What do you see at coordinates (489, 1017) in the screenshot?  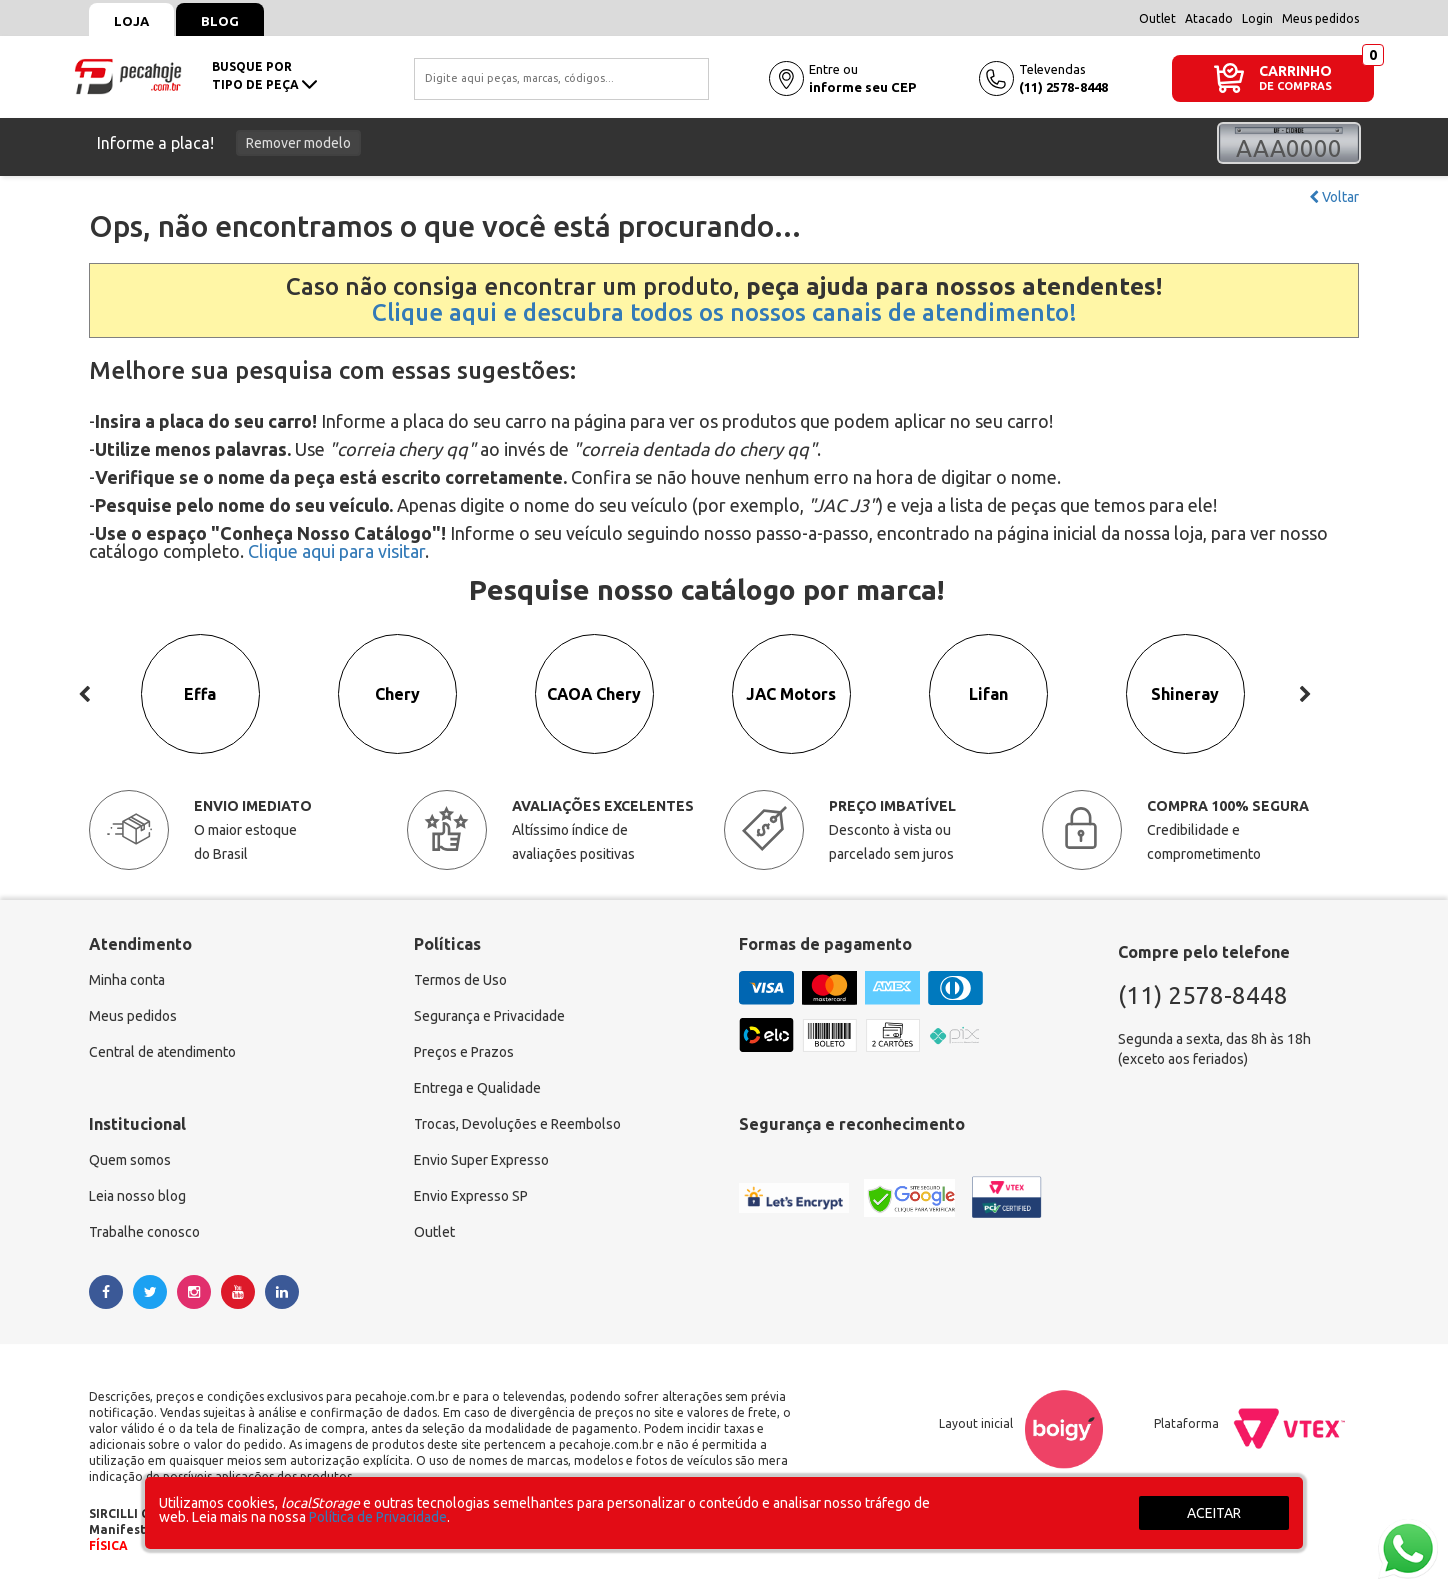 I see `Segurança e Privacidade` at bounding box center [489, 1017].